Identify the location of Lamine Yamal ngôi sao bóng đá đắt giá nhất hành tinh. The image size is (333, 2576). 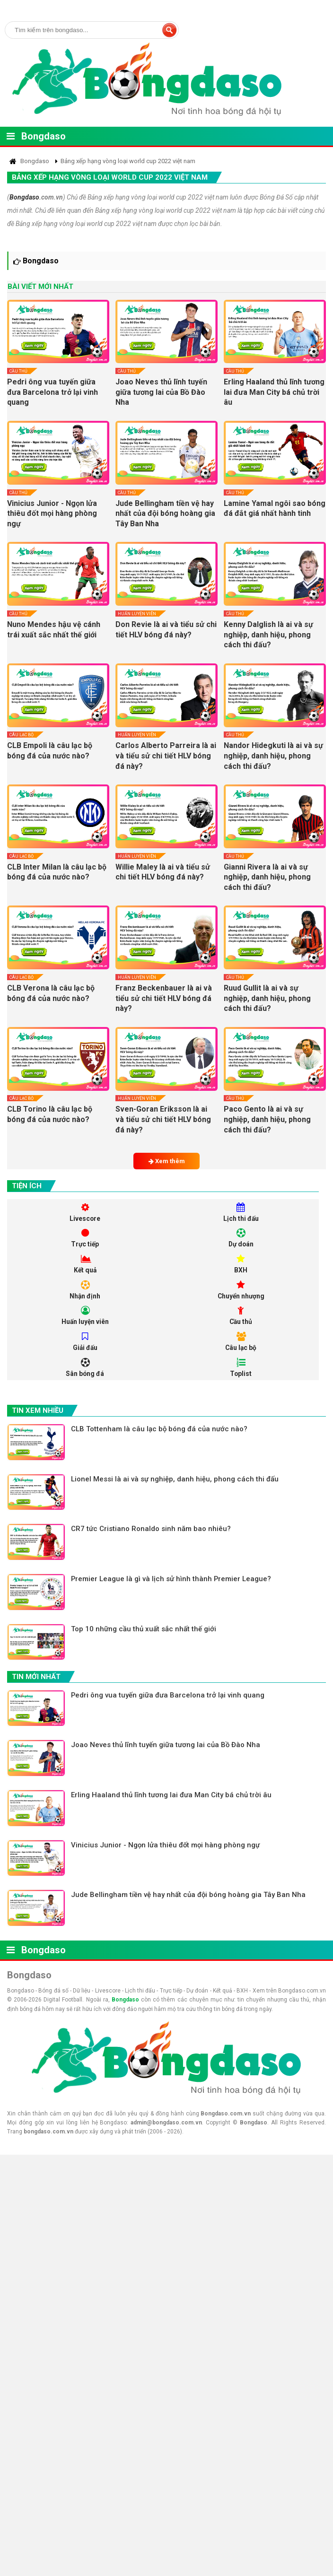
(274, 508).